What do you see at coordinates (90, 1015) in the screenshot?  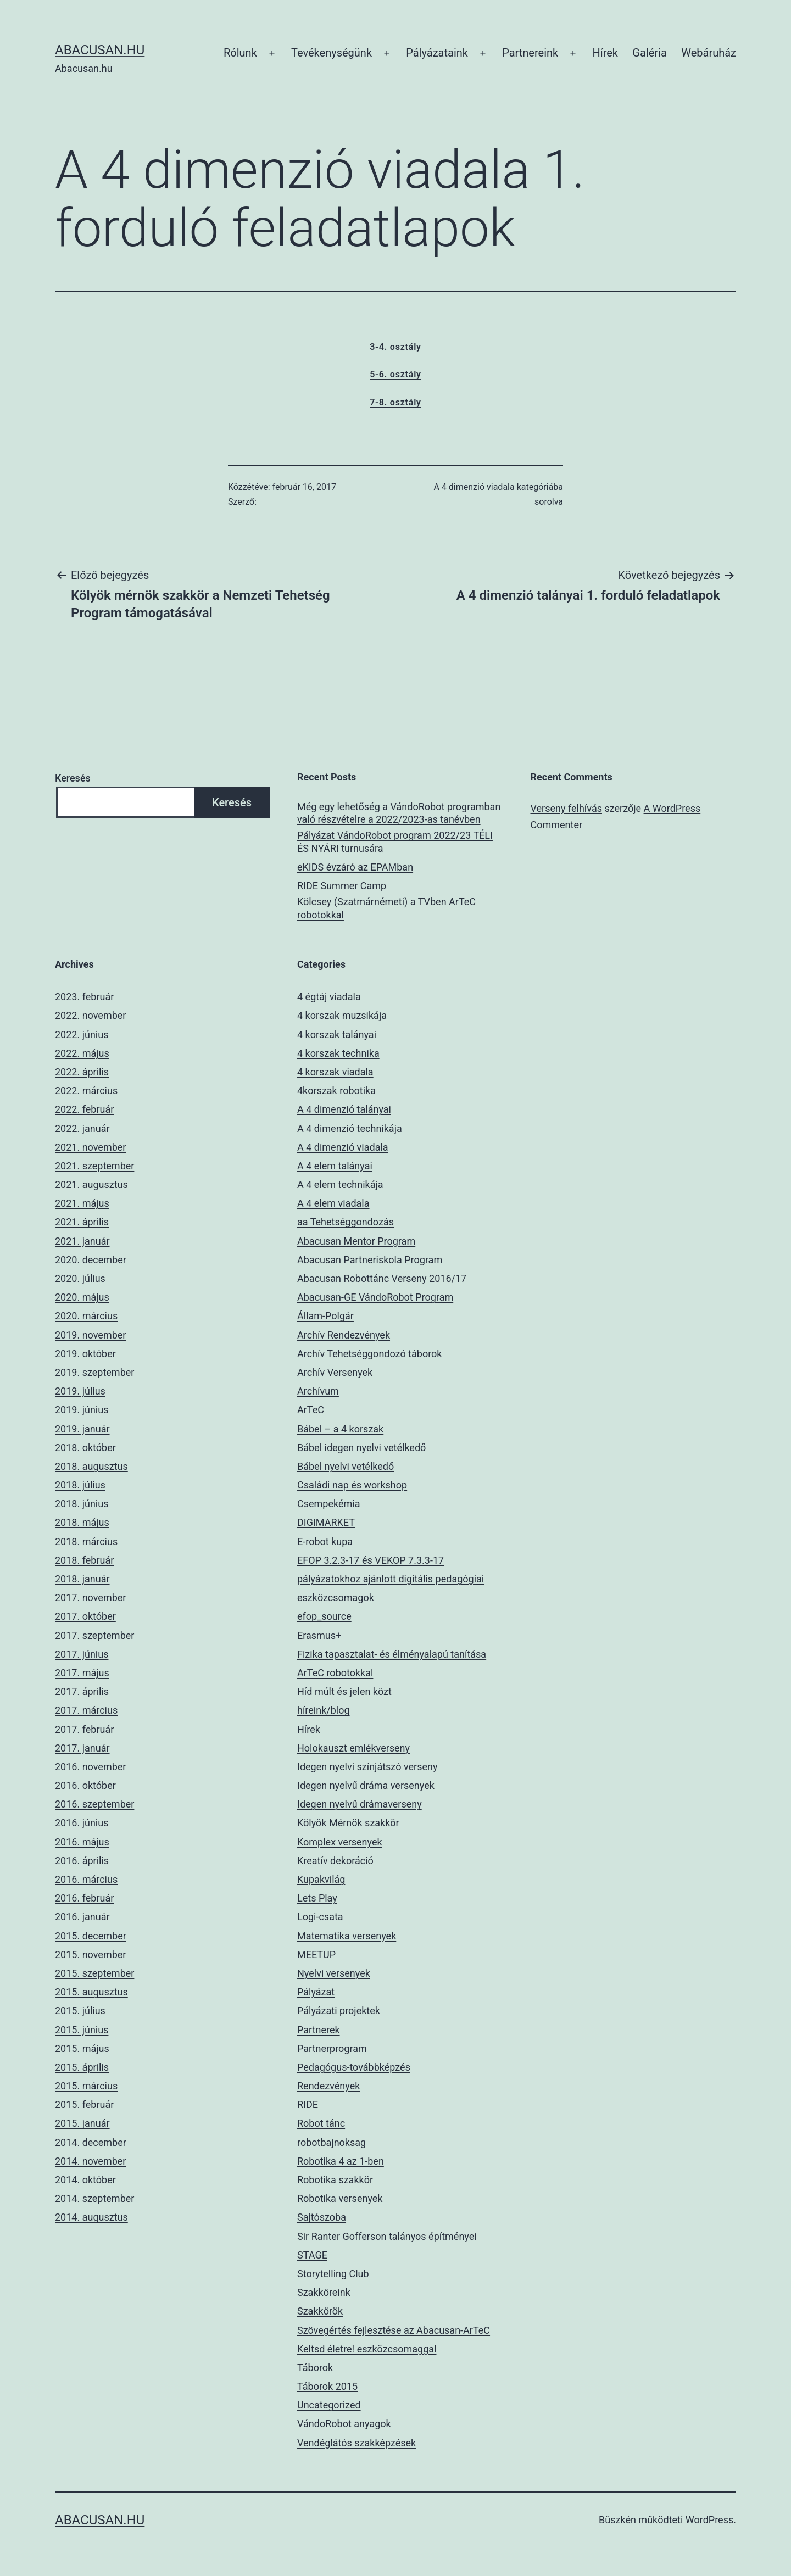 I see `2022. november` at bounding box center [90, 1015].